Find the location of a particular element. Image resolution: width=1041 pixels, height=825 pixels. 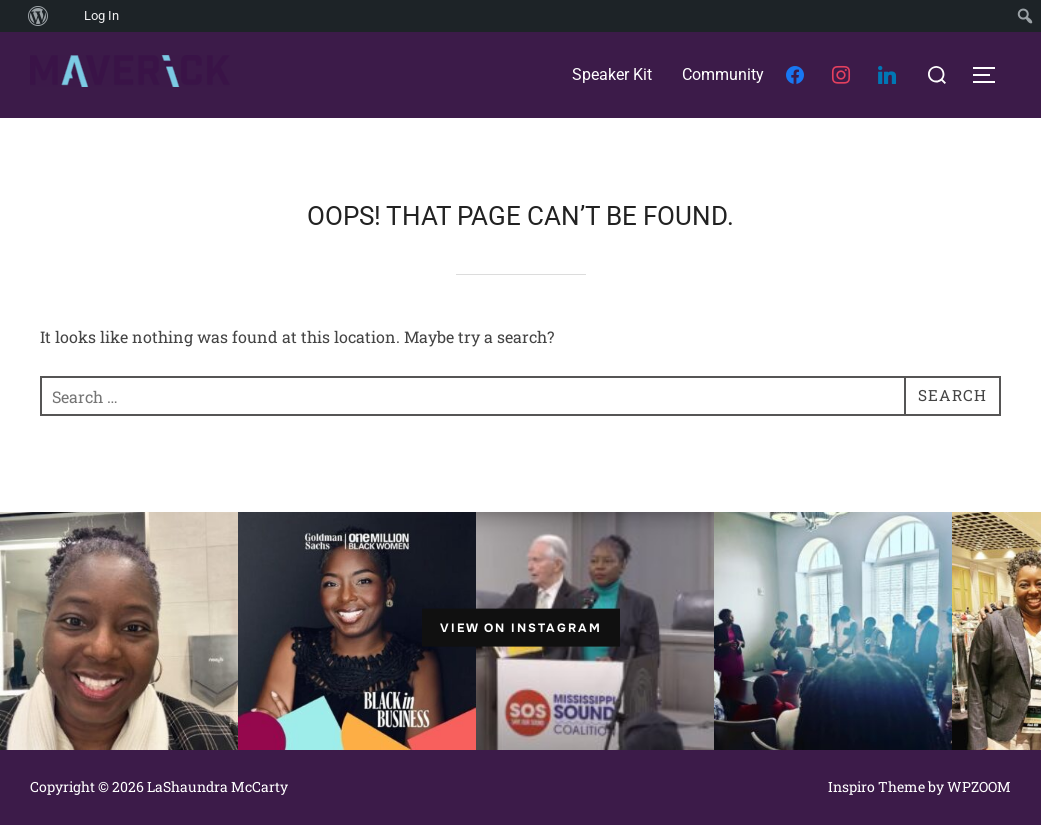

Speaker Kit is located at coordinates (612, 74).